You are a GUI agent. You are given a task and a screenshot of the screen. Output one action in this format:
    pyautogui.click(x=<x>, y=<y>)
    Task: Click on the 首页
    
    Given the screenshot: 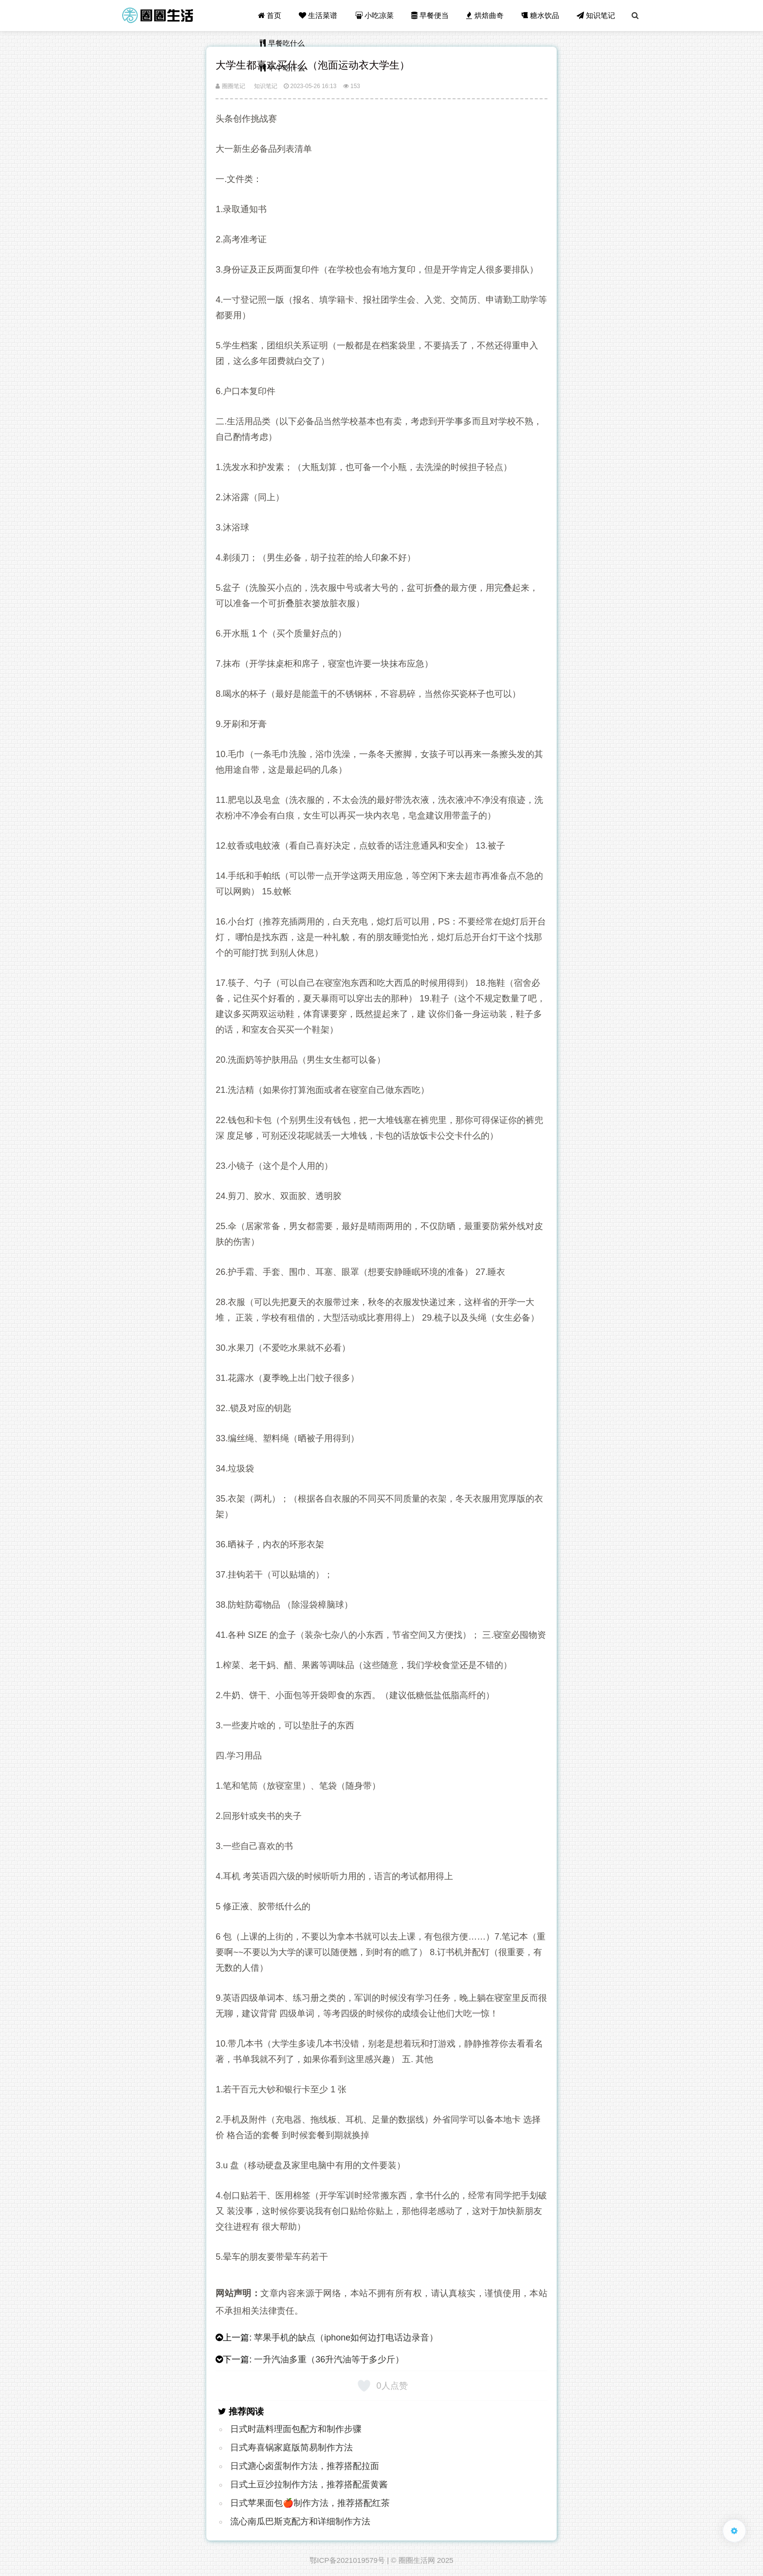 What is the action you would take?
    pyautogui.click(x=269, y=15)
    